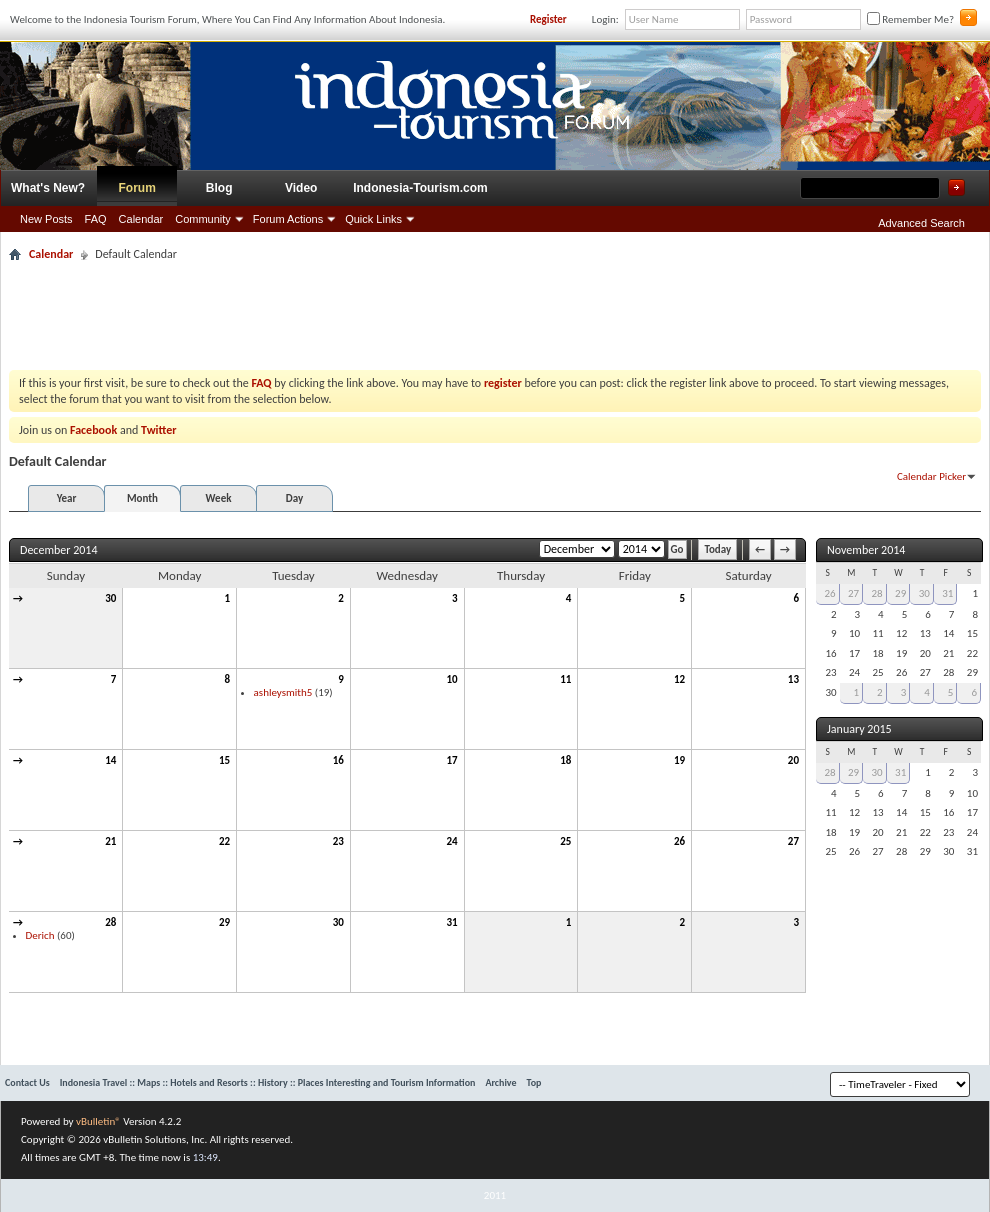 The height and width of the screenshot is (1212, 990). I want to click on 29, so click(224, 922).